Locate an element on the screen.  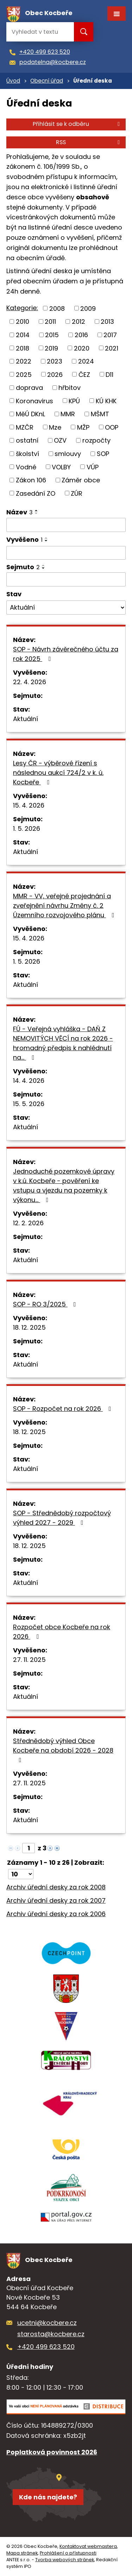
Kontaktovat webmastera is located at coordinates (88, 2546).